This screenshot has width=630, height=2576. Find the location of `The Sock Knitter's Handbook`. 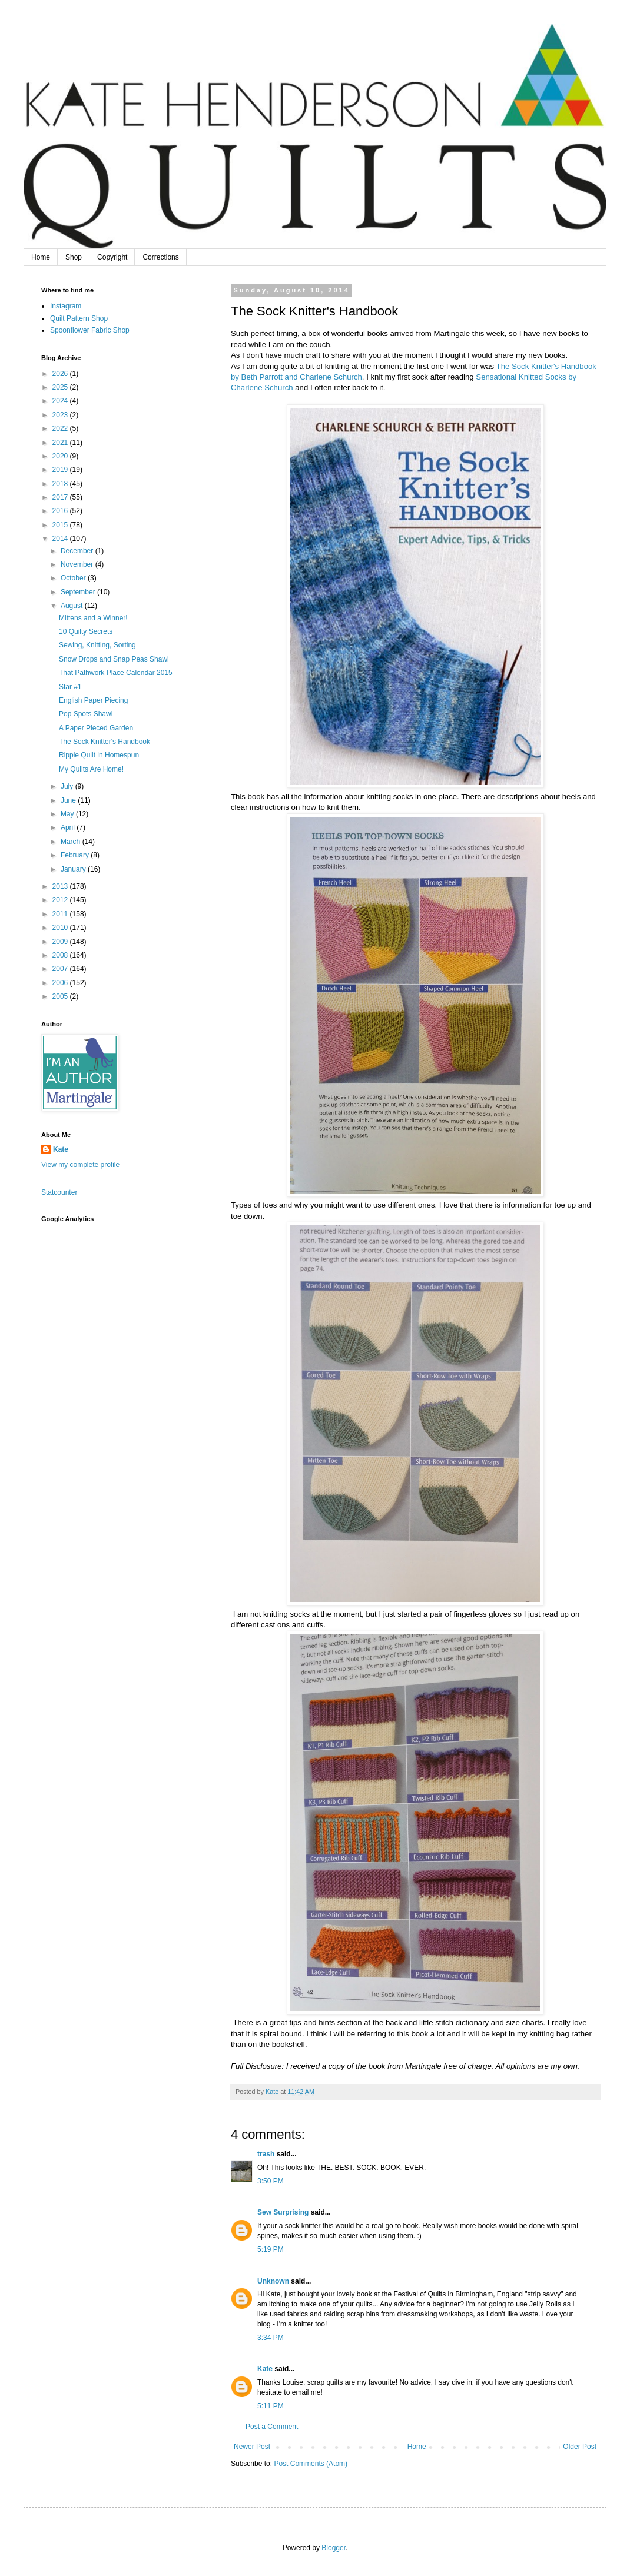

The Sock Knitter's Handbook is located at coordinates (104, 741).